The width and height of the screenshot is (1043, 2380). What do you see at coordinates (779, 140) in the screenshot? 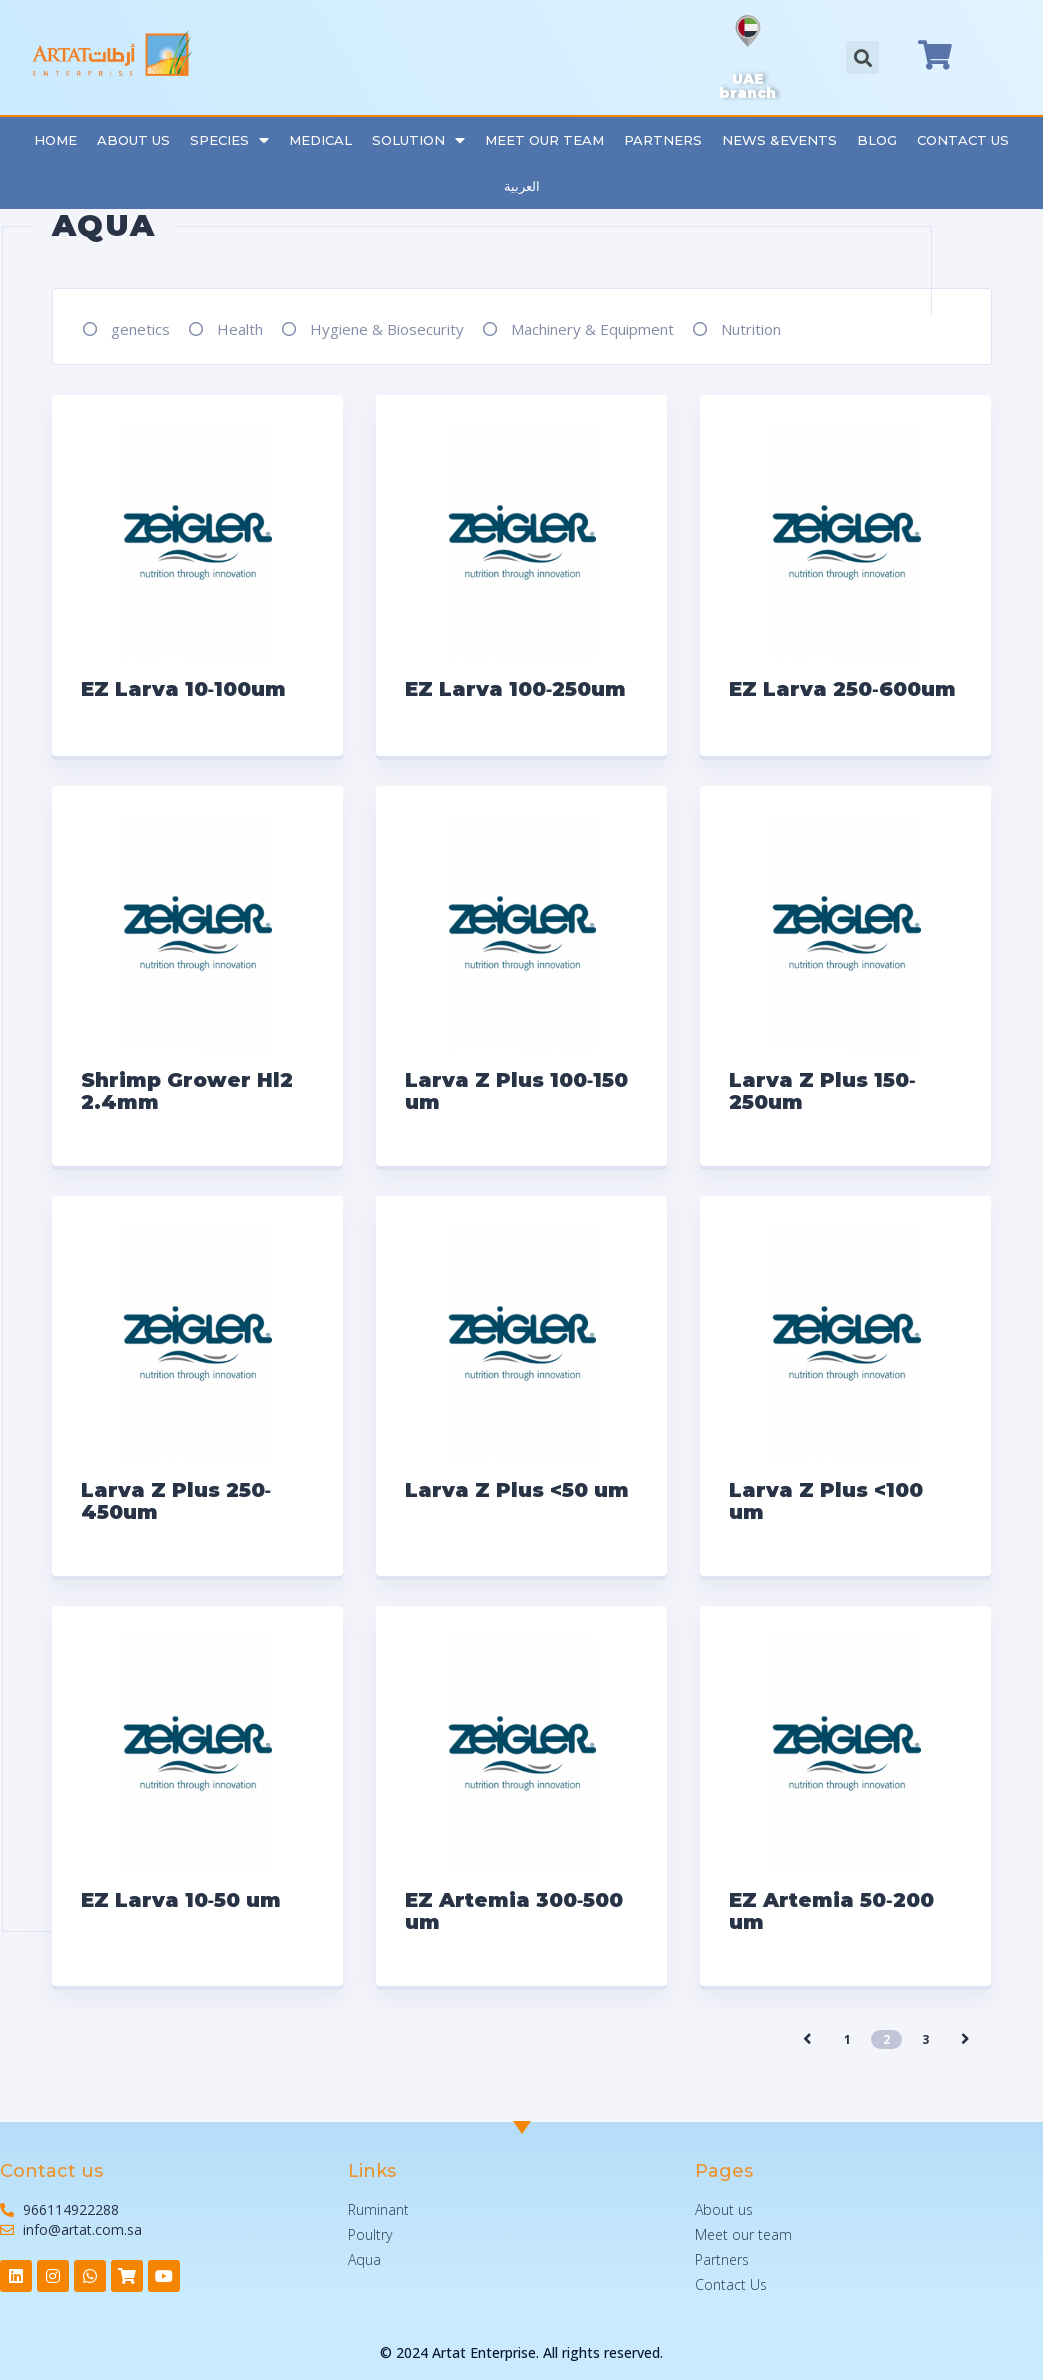
I see `News &Events` at bounding box center [779, 140].